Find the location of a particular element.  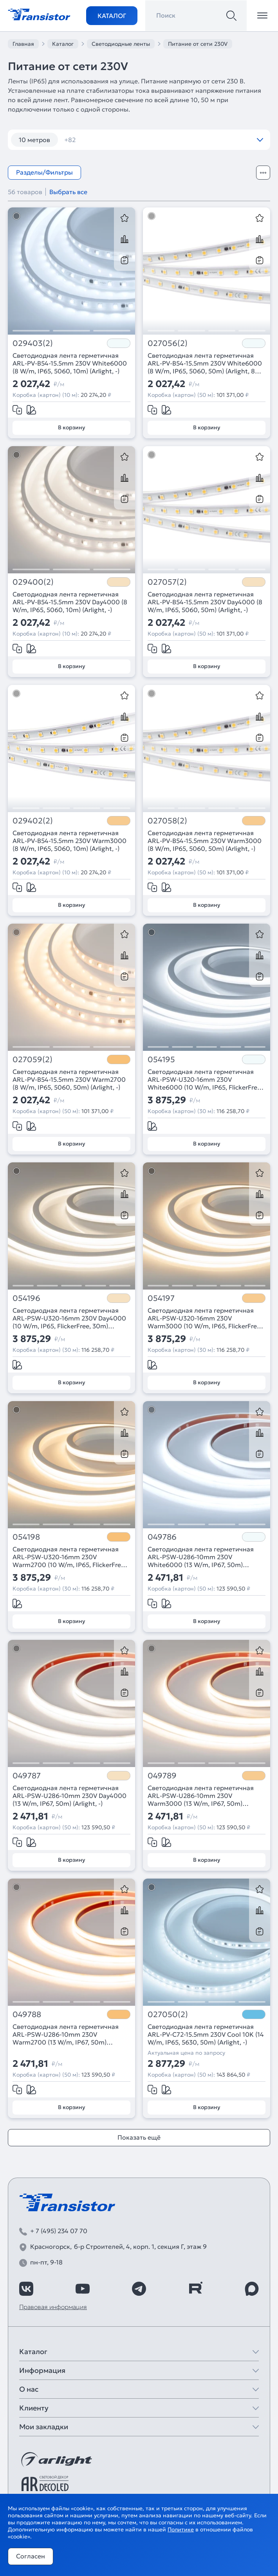

[https://rutube.ru/channel/39749428/] is located at coordinates (195, 2289).